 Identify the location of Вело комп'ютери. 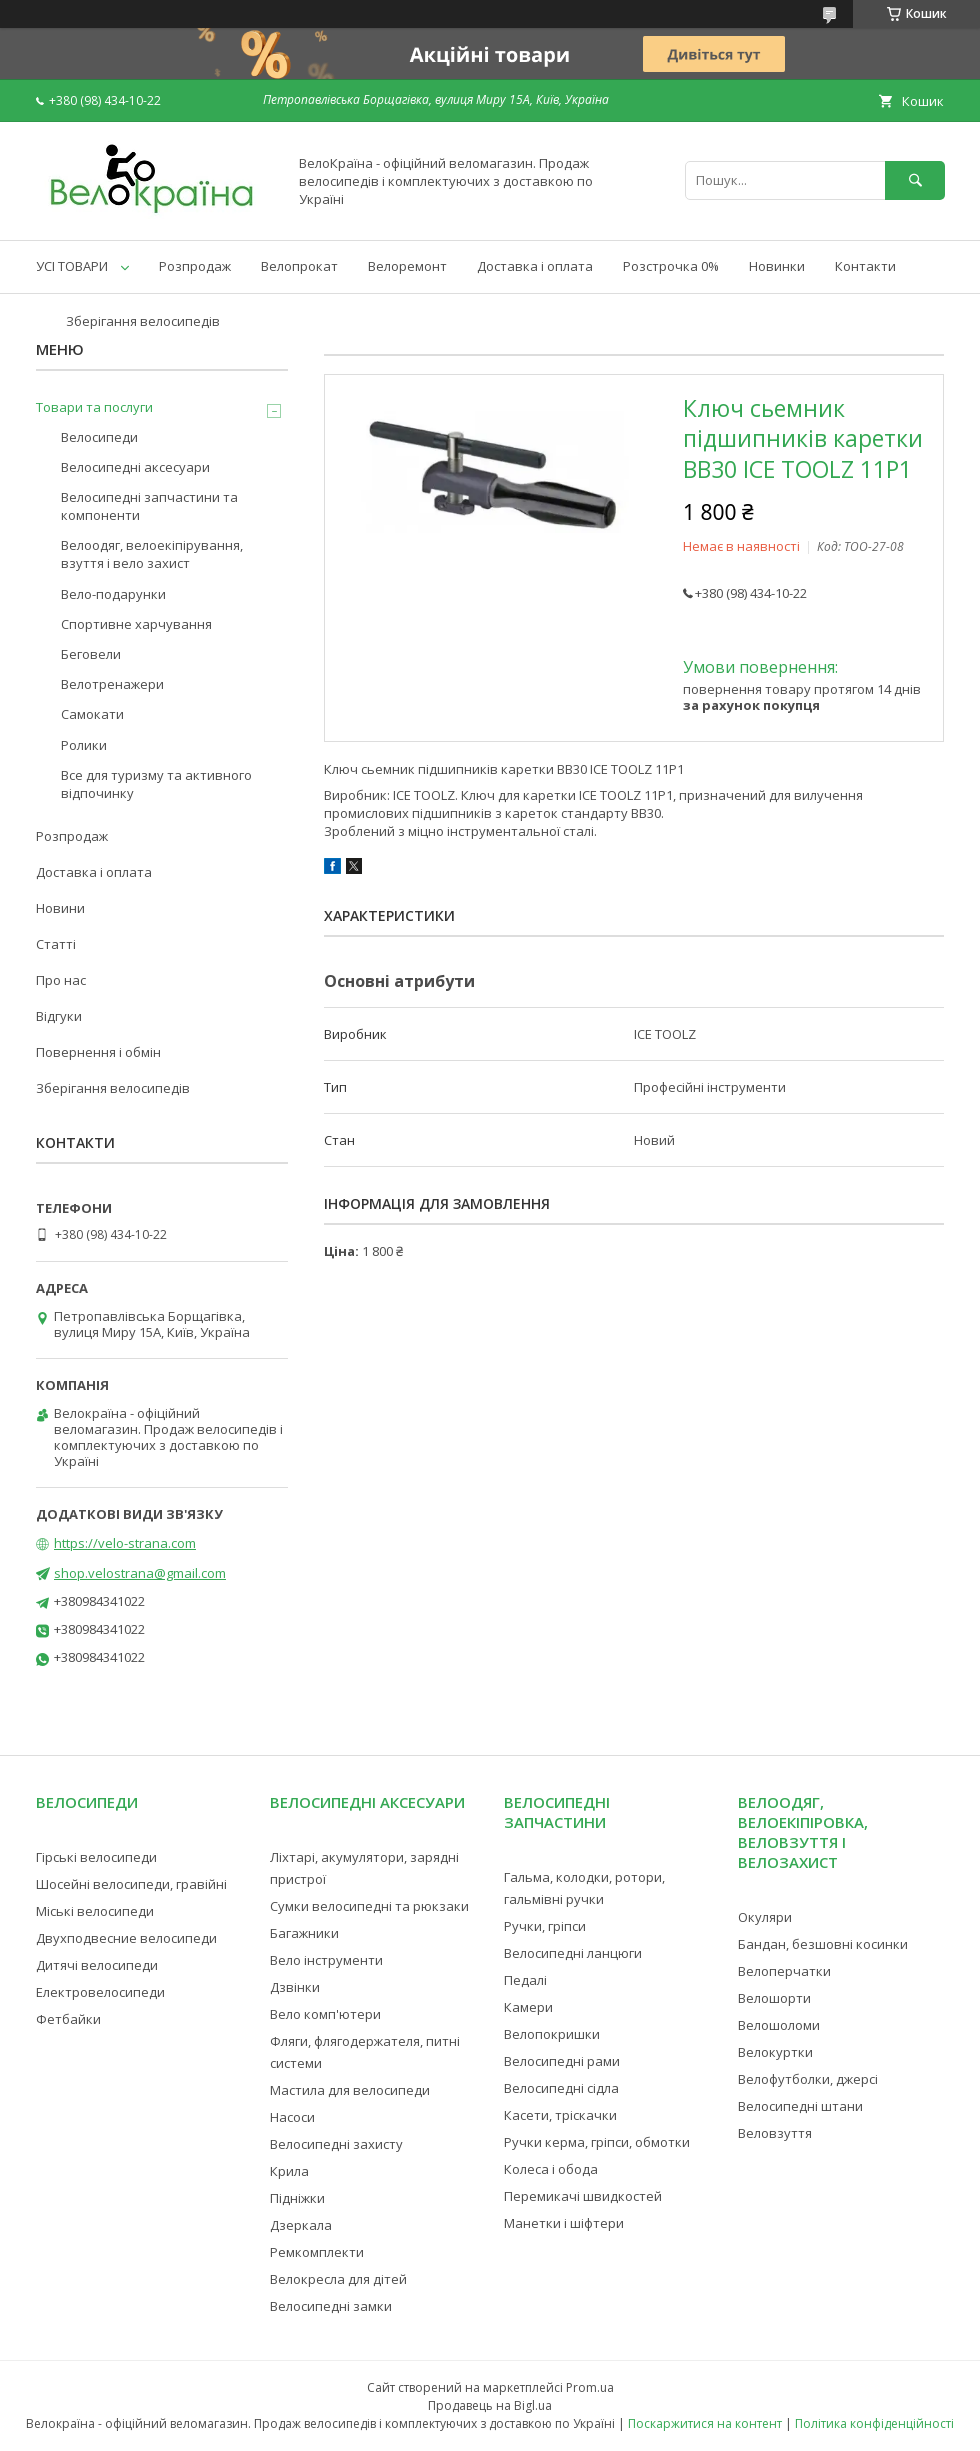
(325, 2014).